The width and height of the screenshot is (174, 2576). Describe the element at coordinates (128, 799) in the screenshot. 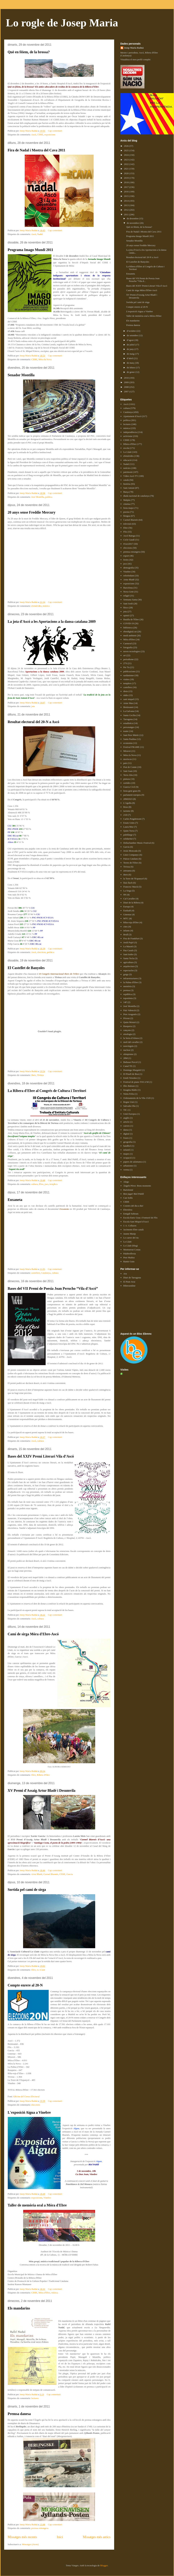

I see `28M2023` at that location.